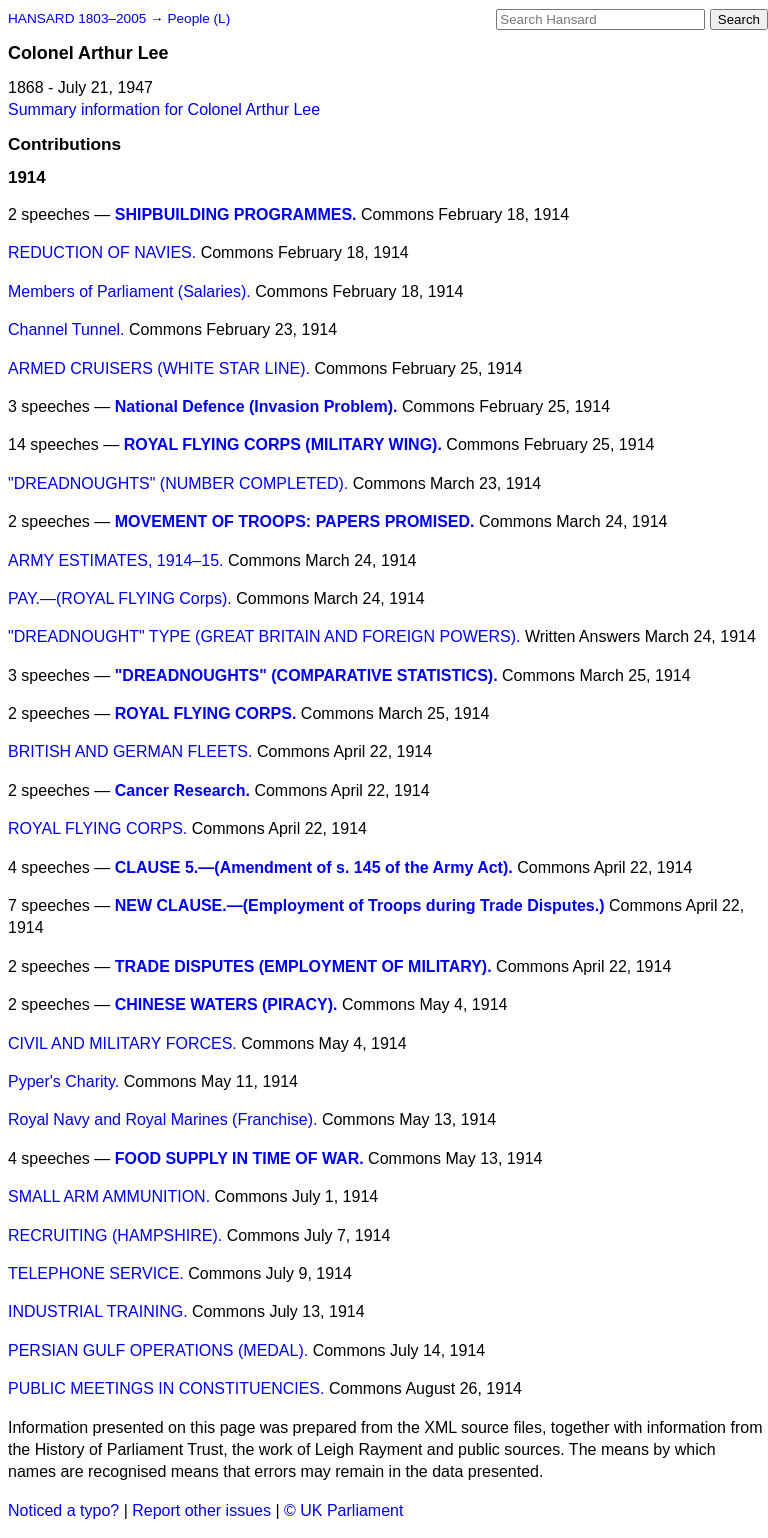 This screenshot has height=1538, width=768. I want to click on TRADE DISPUTES (EMPLOYMENT OF MILITARY)., so click(303, 966).